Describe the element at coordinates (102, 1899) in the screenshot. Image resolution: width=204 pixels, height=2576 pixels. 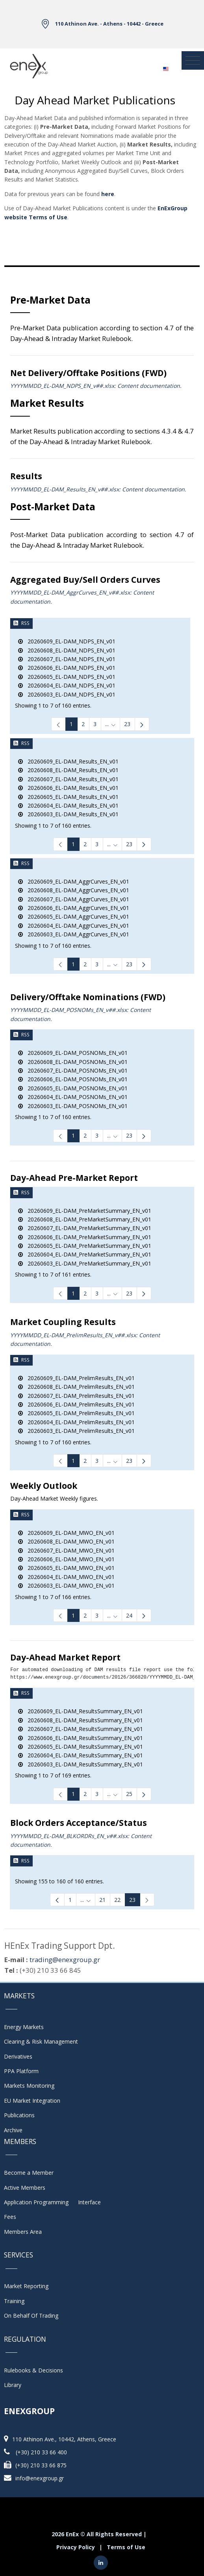
I see `21 [Page 21]` at that location.